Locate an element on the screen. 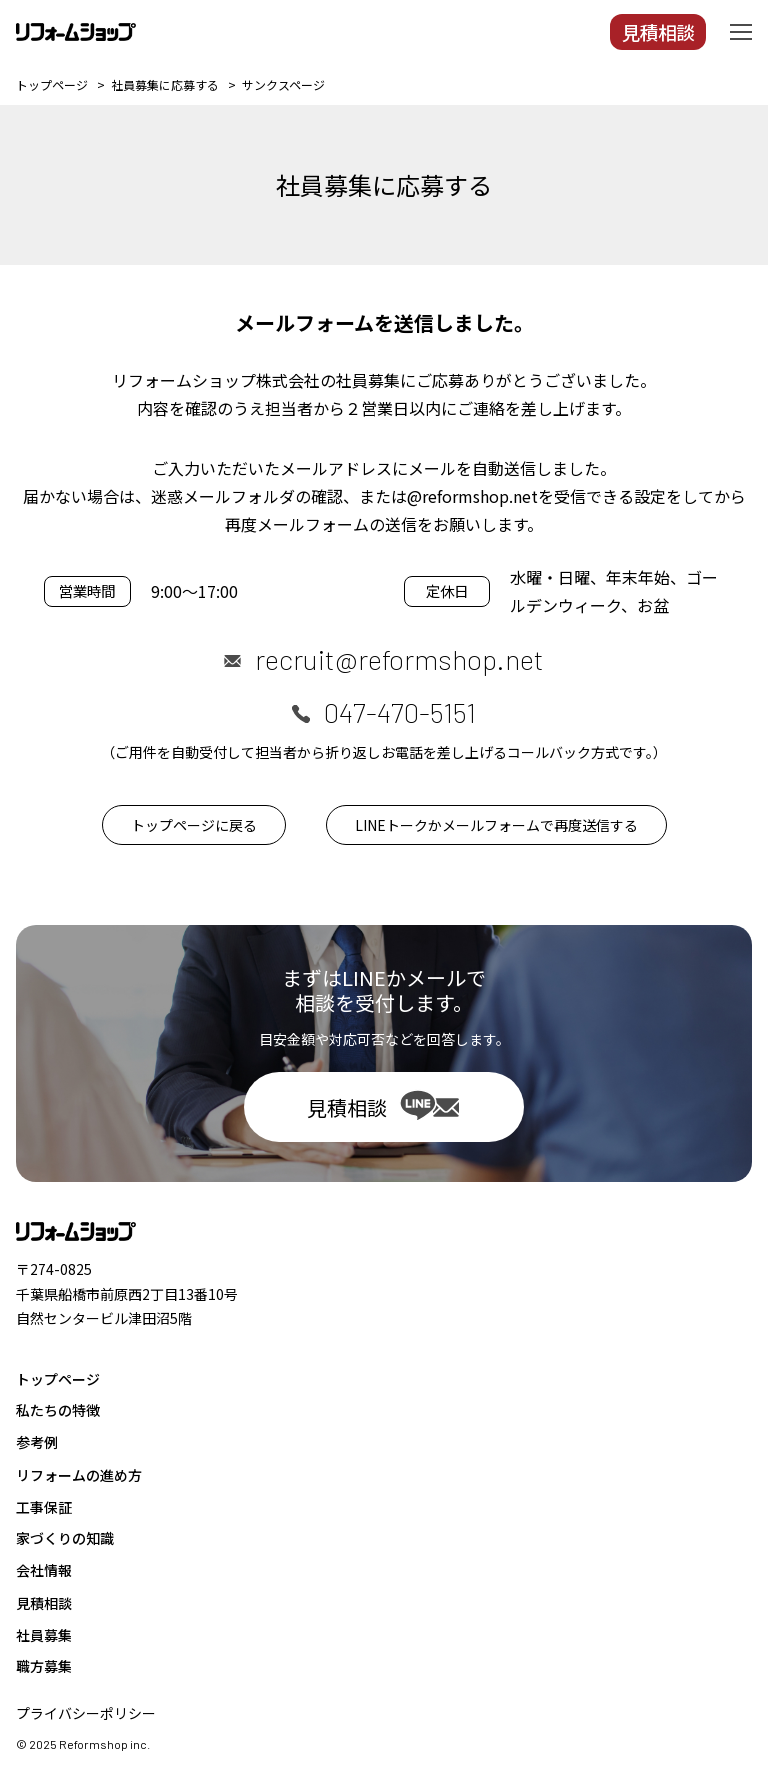 Image resolution: width=768 pixels, height=1771 pixels. リフォームの進め方 is located at coordinates (79, 1475).